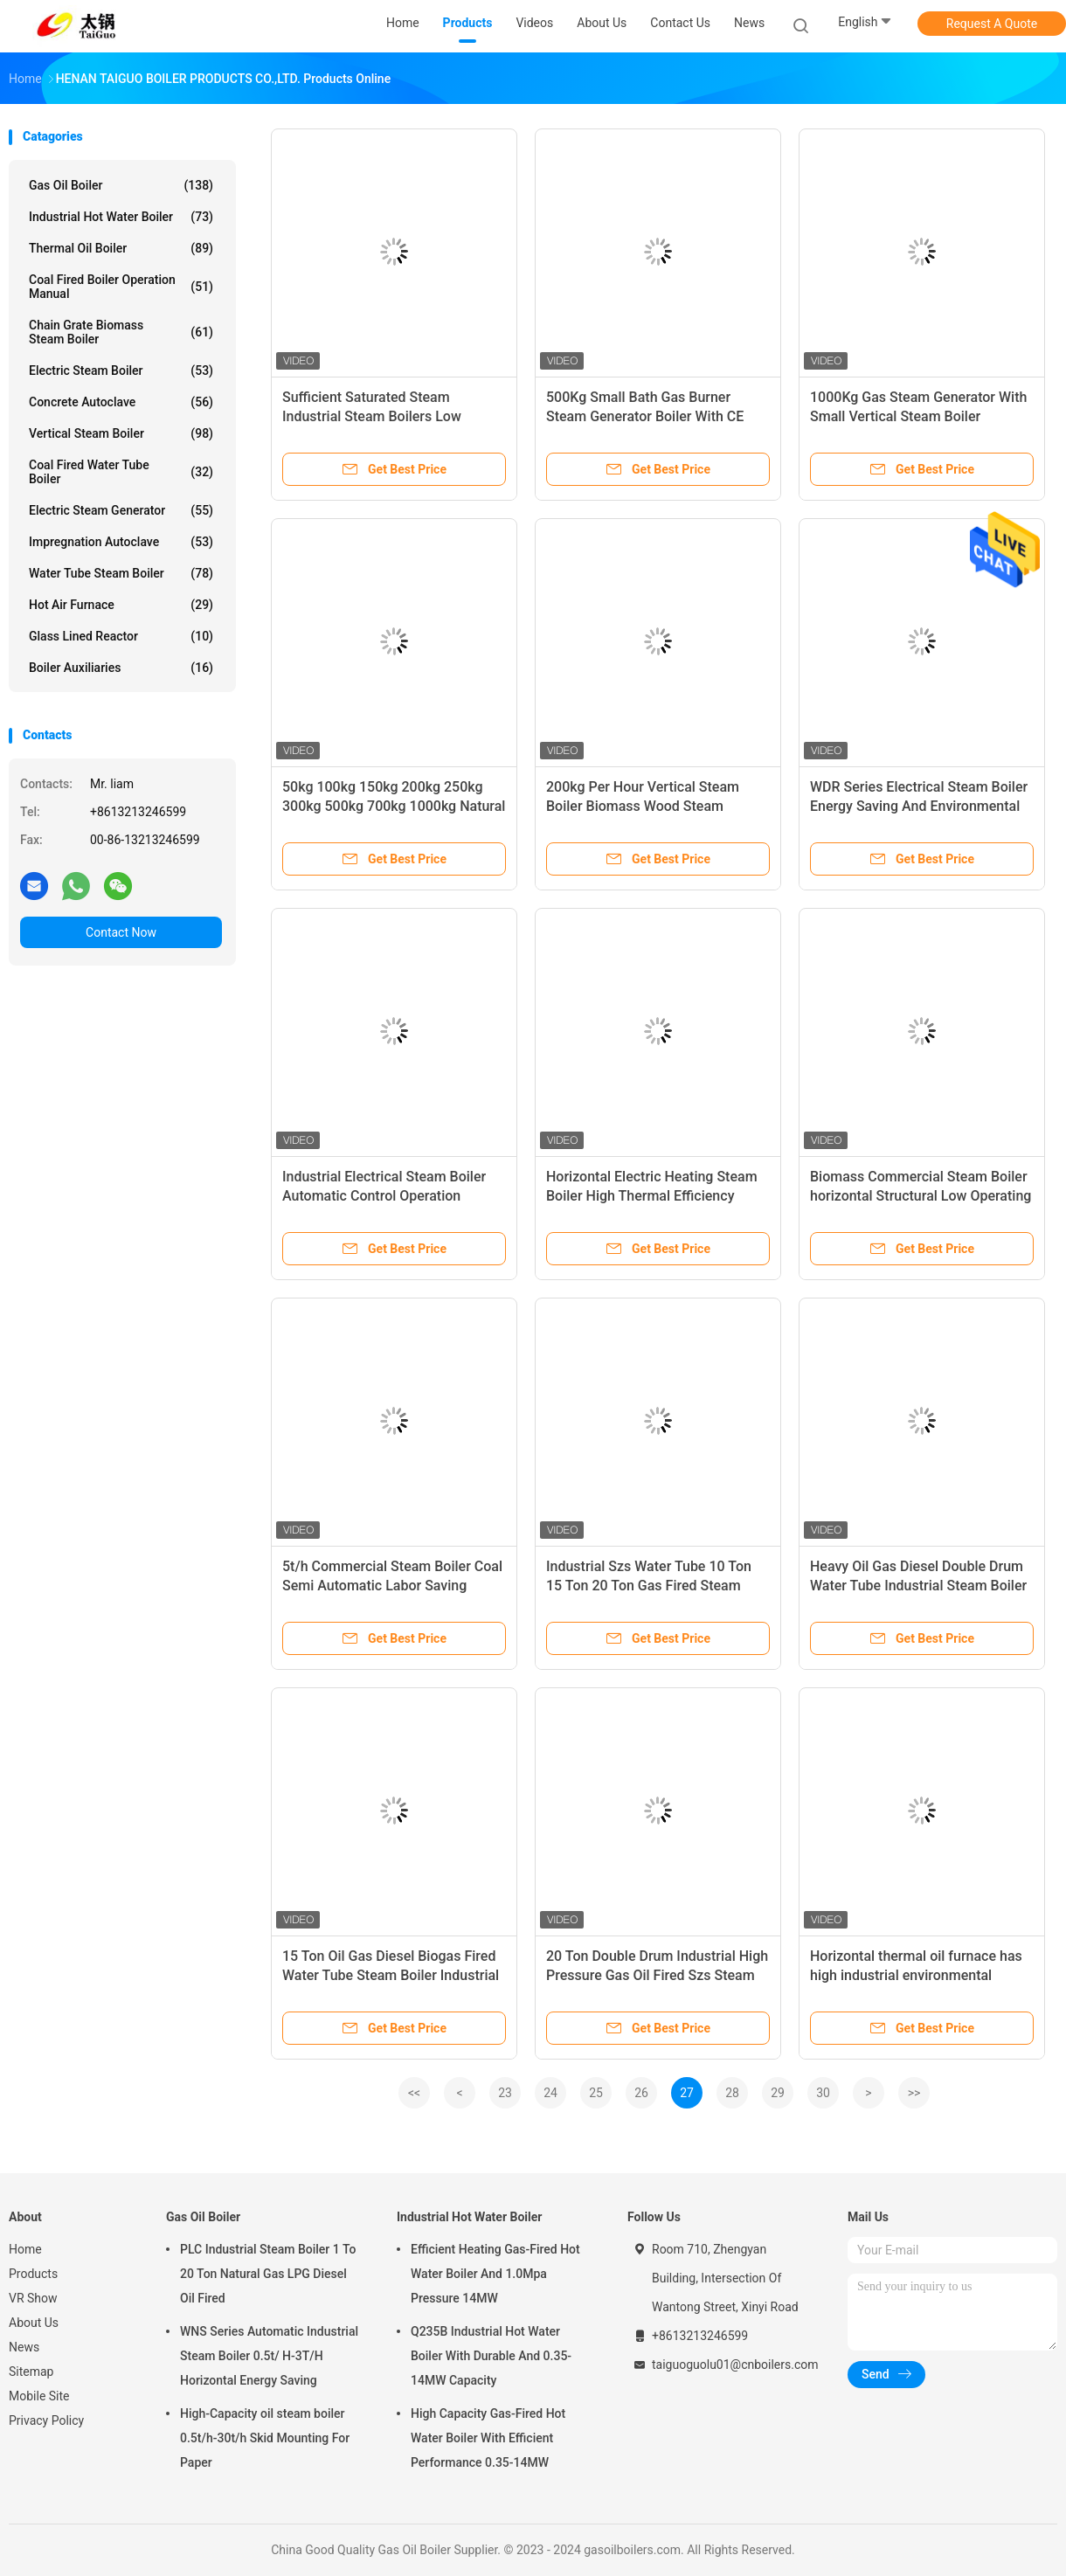 Image resolution: width=1066 pixels, height=2576 pixels. I want to click on 200kg Per Hour Vertical Steam Boiler Biomass Wood Steam Generator, so click(642, 806).